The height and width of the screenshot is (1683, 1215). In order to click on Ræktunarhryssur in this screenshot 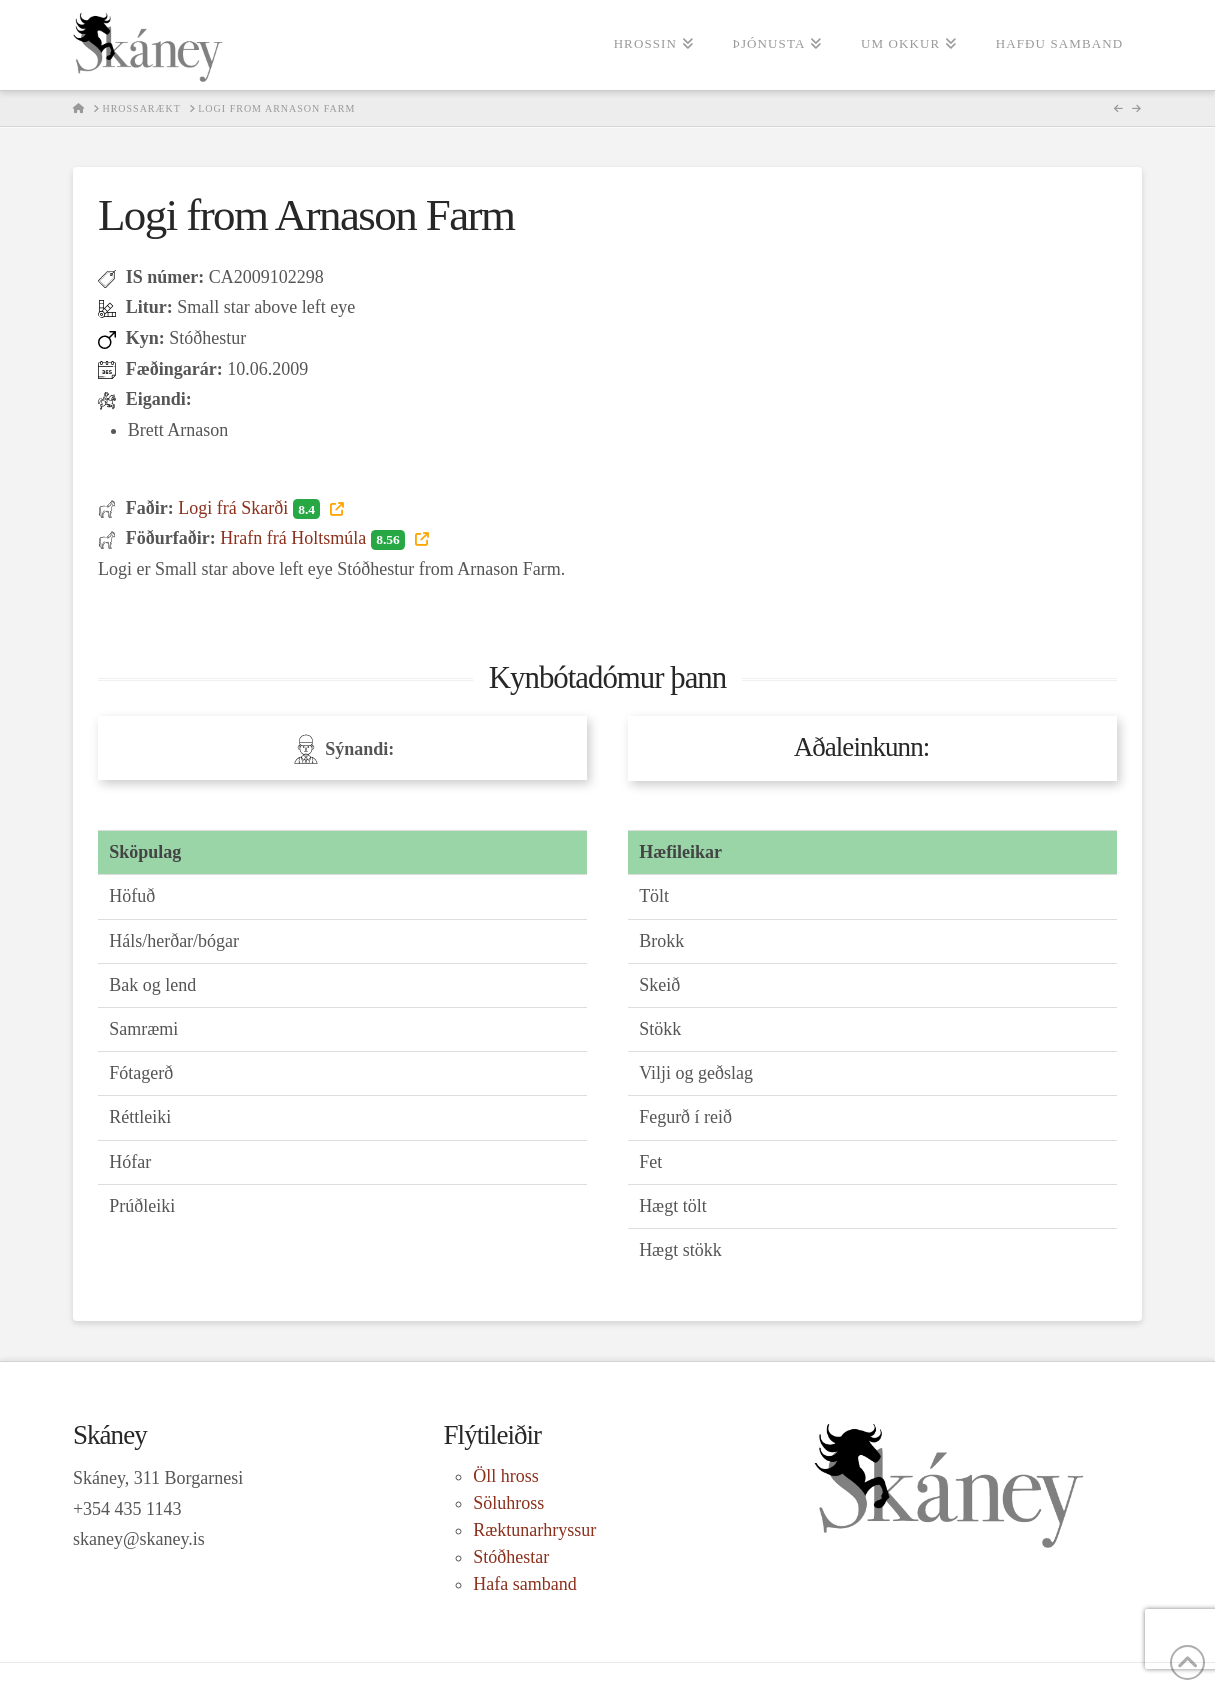, I will do `click(534, 1530)`.